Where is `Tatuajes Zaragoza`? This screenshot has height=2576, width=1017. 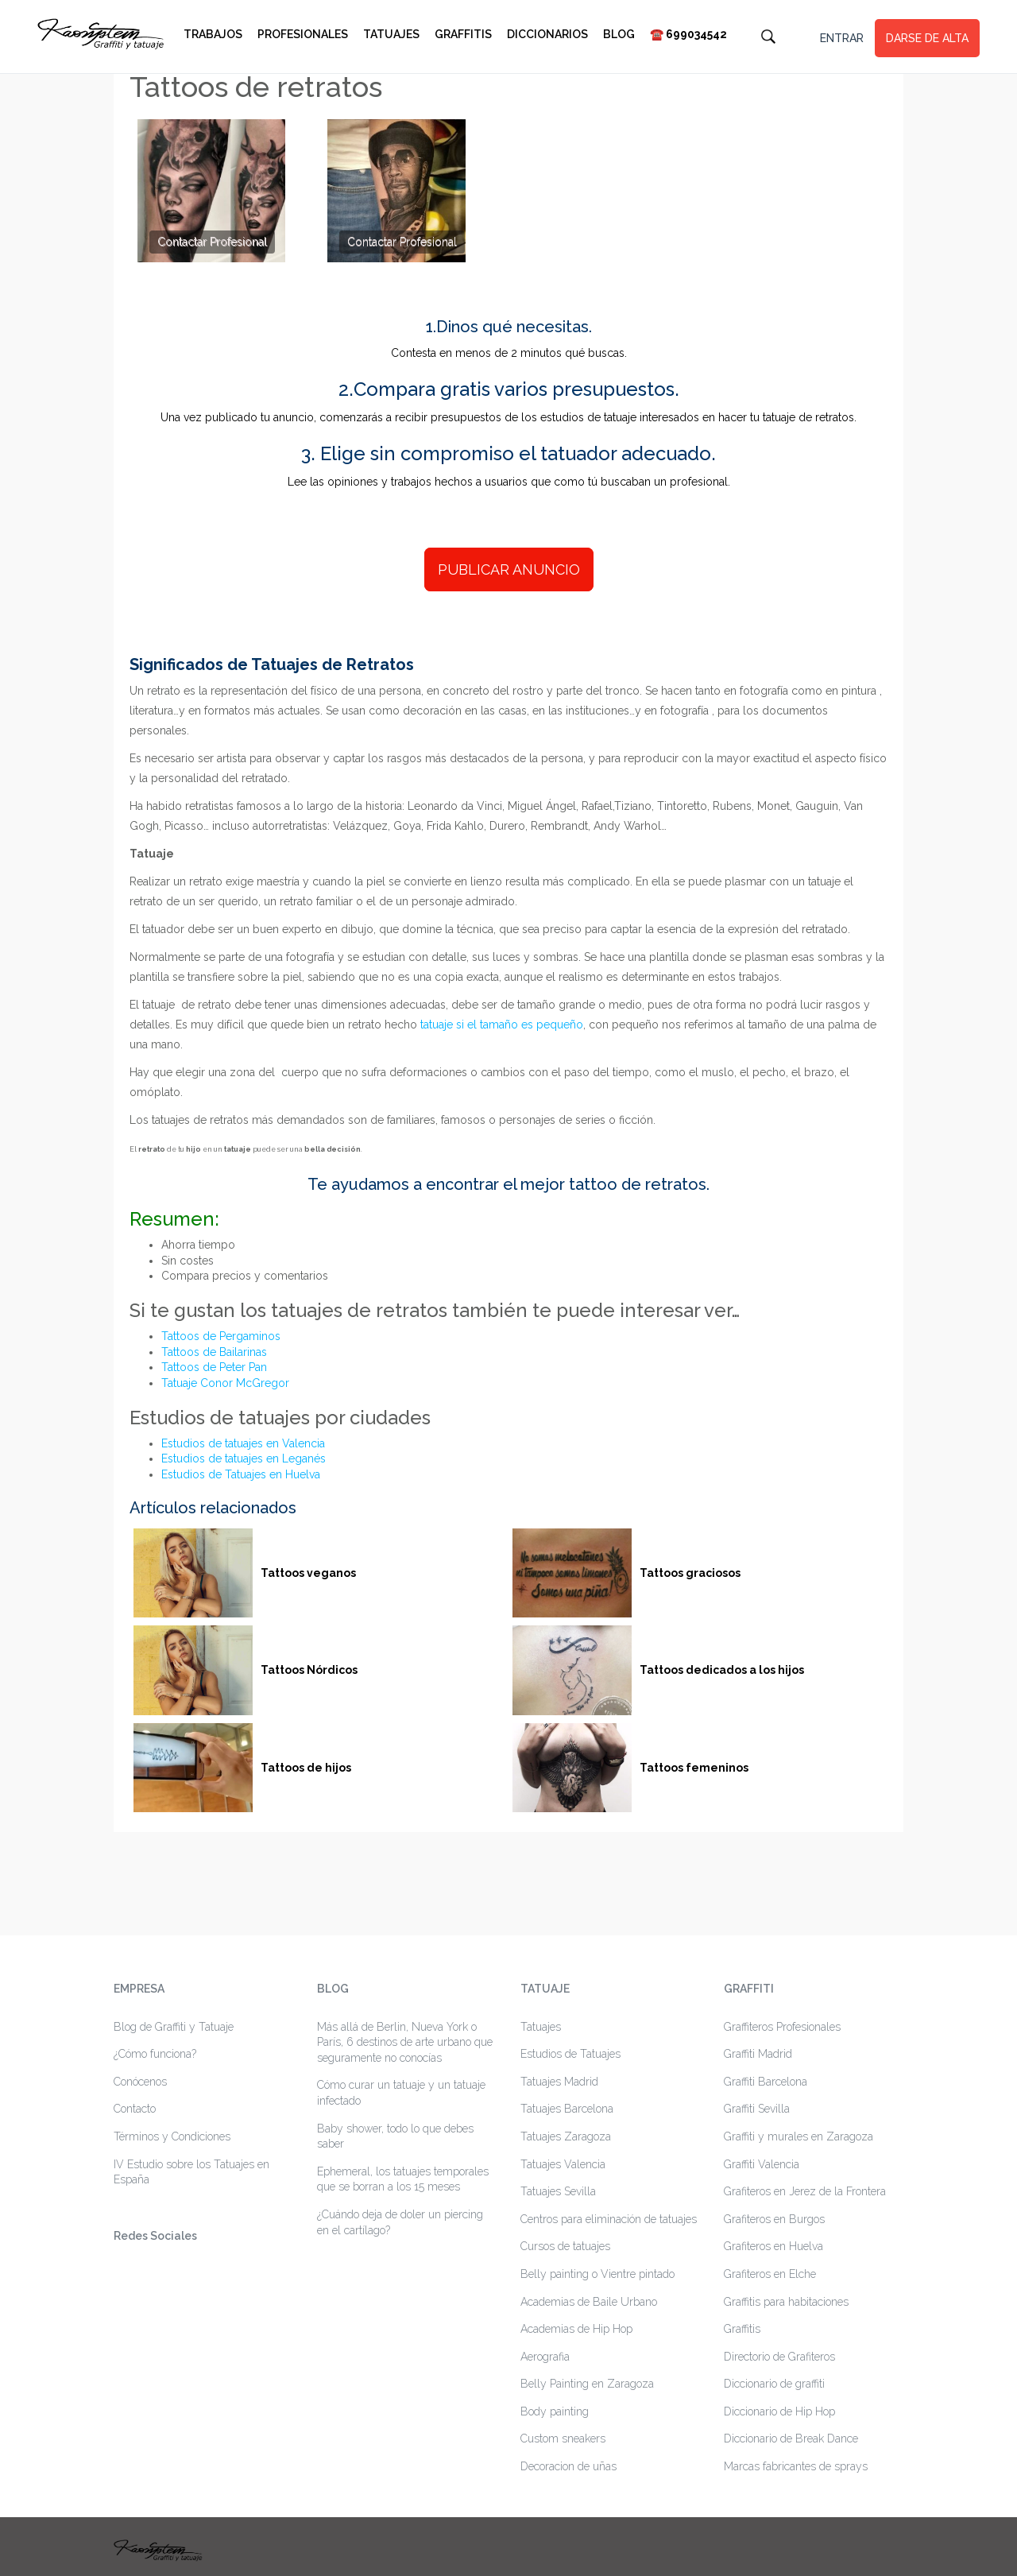 Tatuajes Zaragoza is located at coordinates (565, 2136).